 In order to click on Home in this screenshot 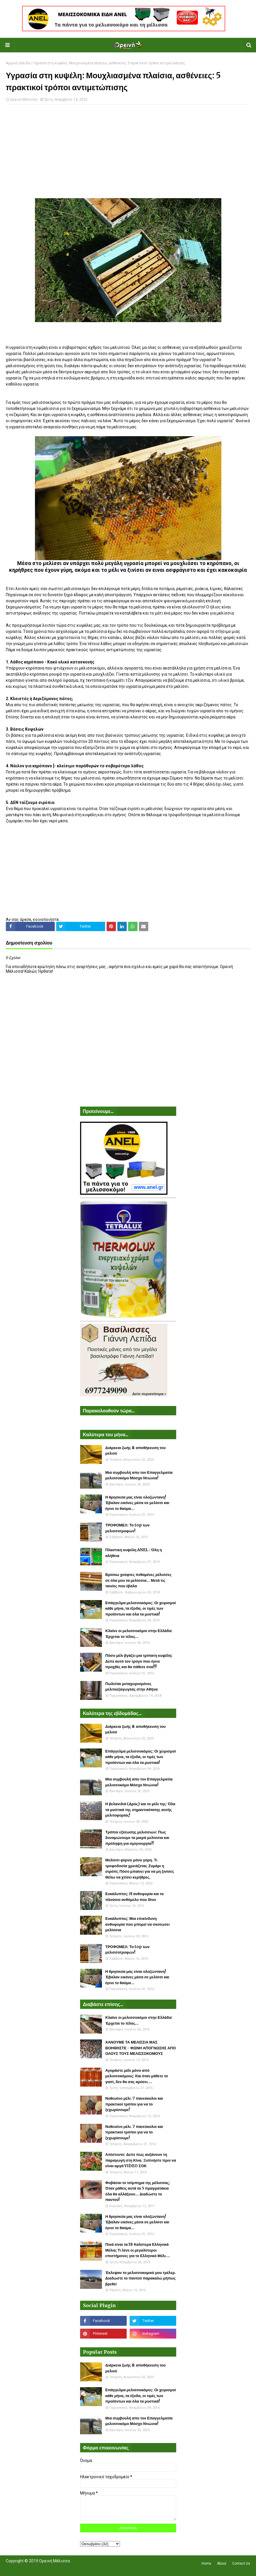, I will do `click(206, 2563)`.